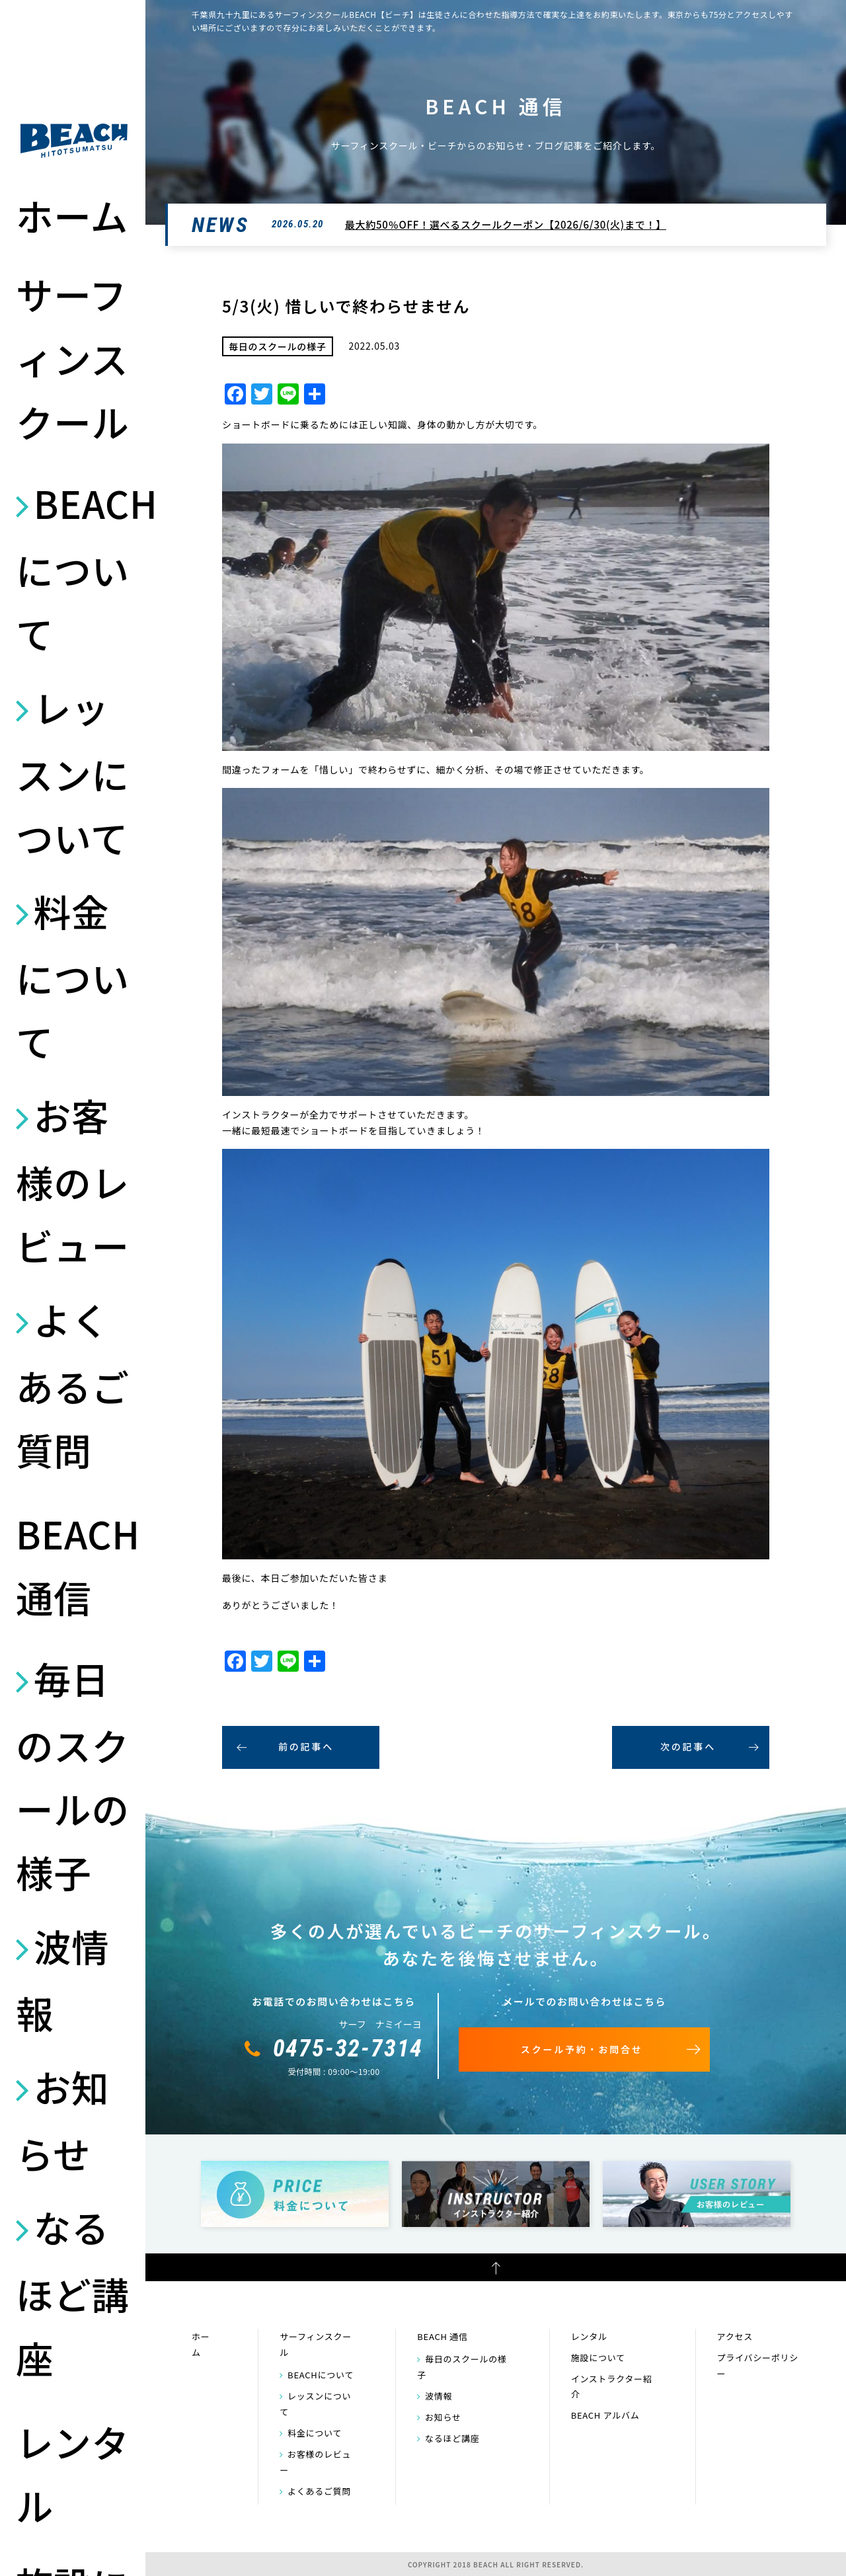  Describe the element at coordinates (73, 1774) in the screenshot. I see `毎日のスクールの様子` at that location.